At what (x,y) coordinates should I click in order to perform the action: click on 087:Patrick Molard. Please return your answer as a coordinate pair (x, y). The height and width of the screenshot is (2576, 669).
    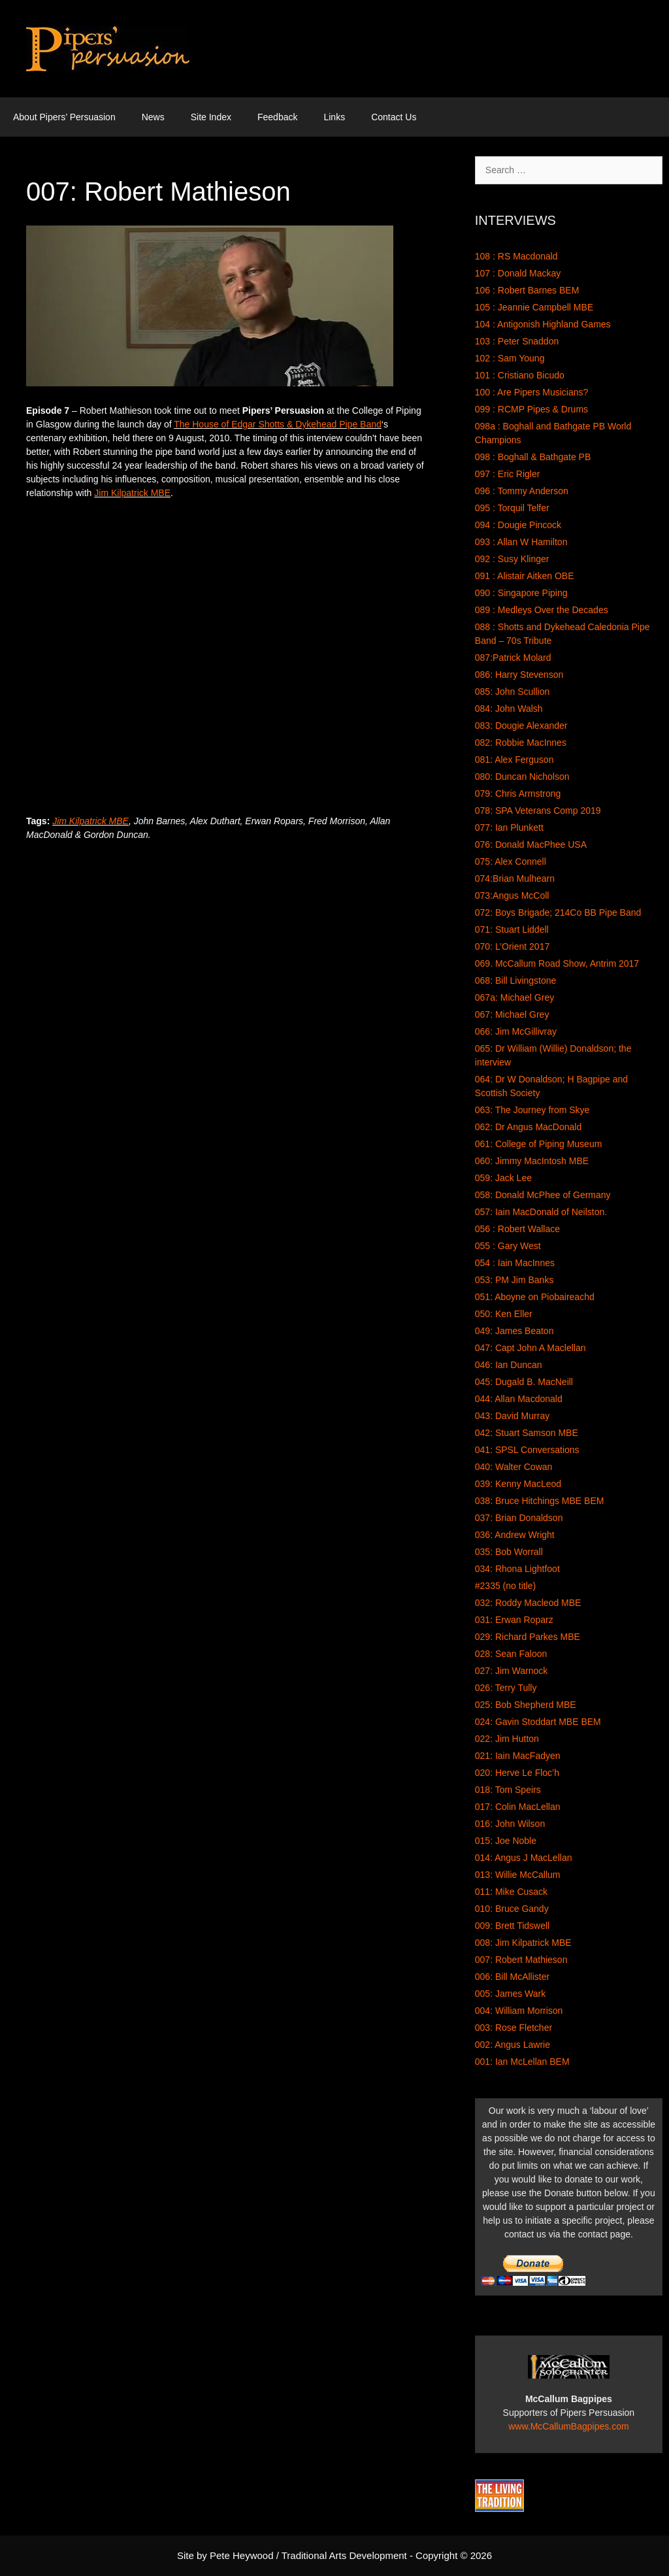
    Looking at the image, I should click on (513, 657).